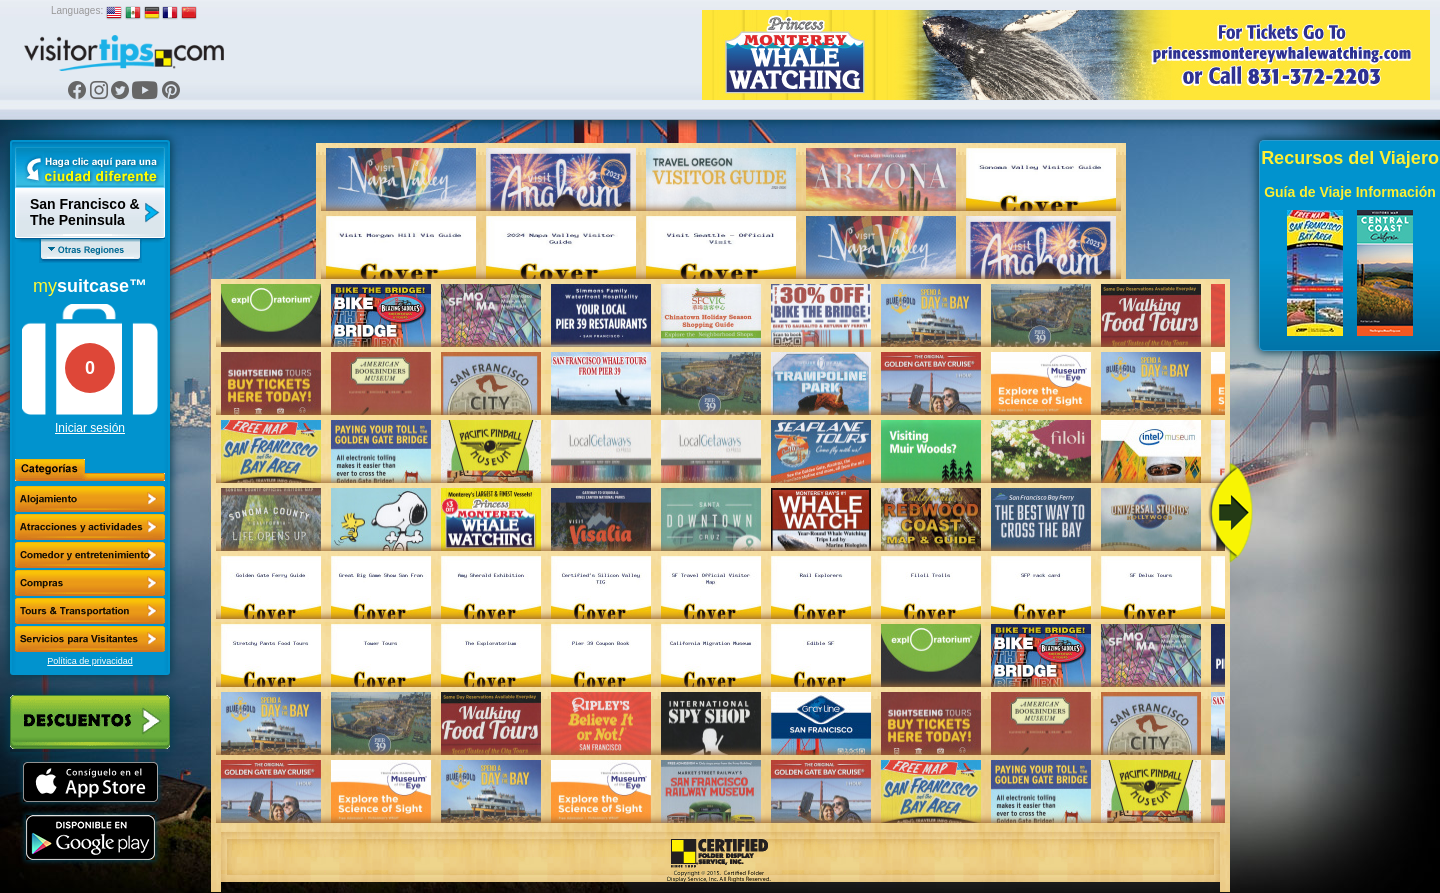 The height and width of the screenshot is (893, 1440). I want to click on Languages:, so click(77, 10).